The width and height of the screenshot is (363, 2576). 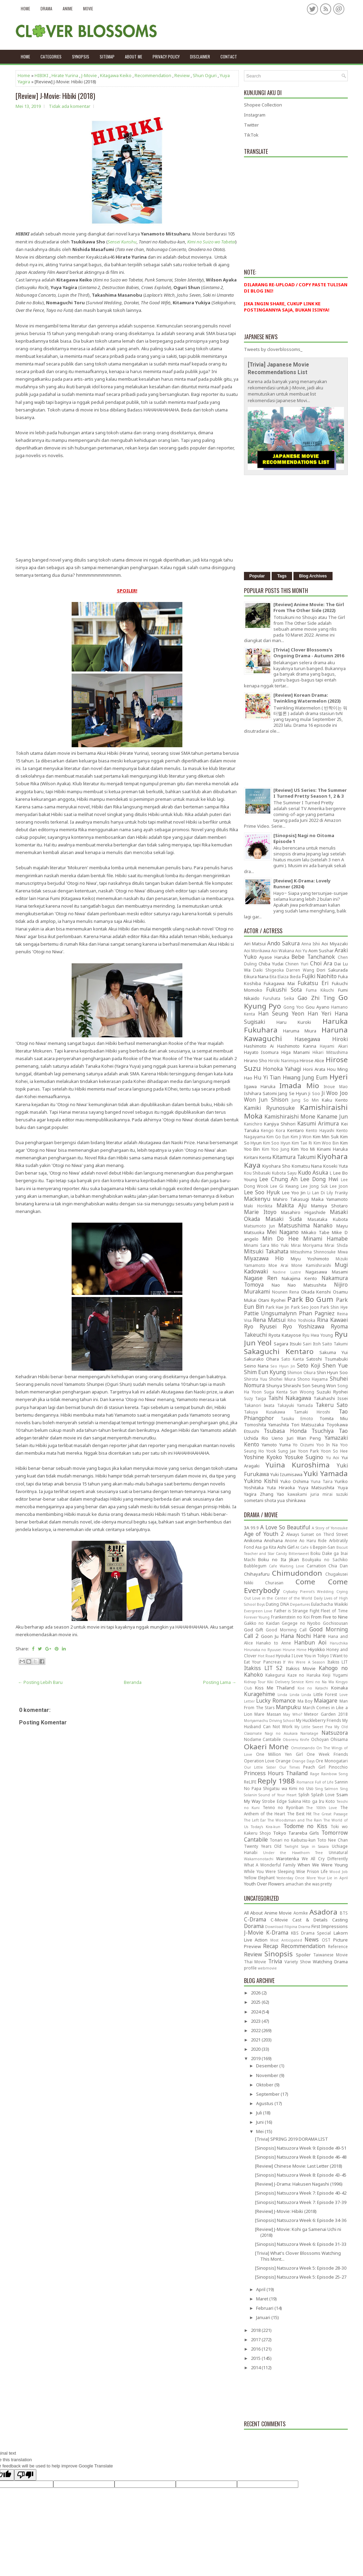 I want to click on Hirose Alice, so click(x=312, y=1060).